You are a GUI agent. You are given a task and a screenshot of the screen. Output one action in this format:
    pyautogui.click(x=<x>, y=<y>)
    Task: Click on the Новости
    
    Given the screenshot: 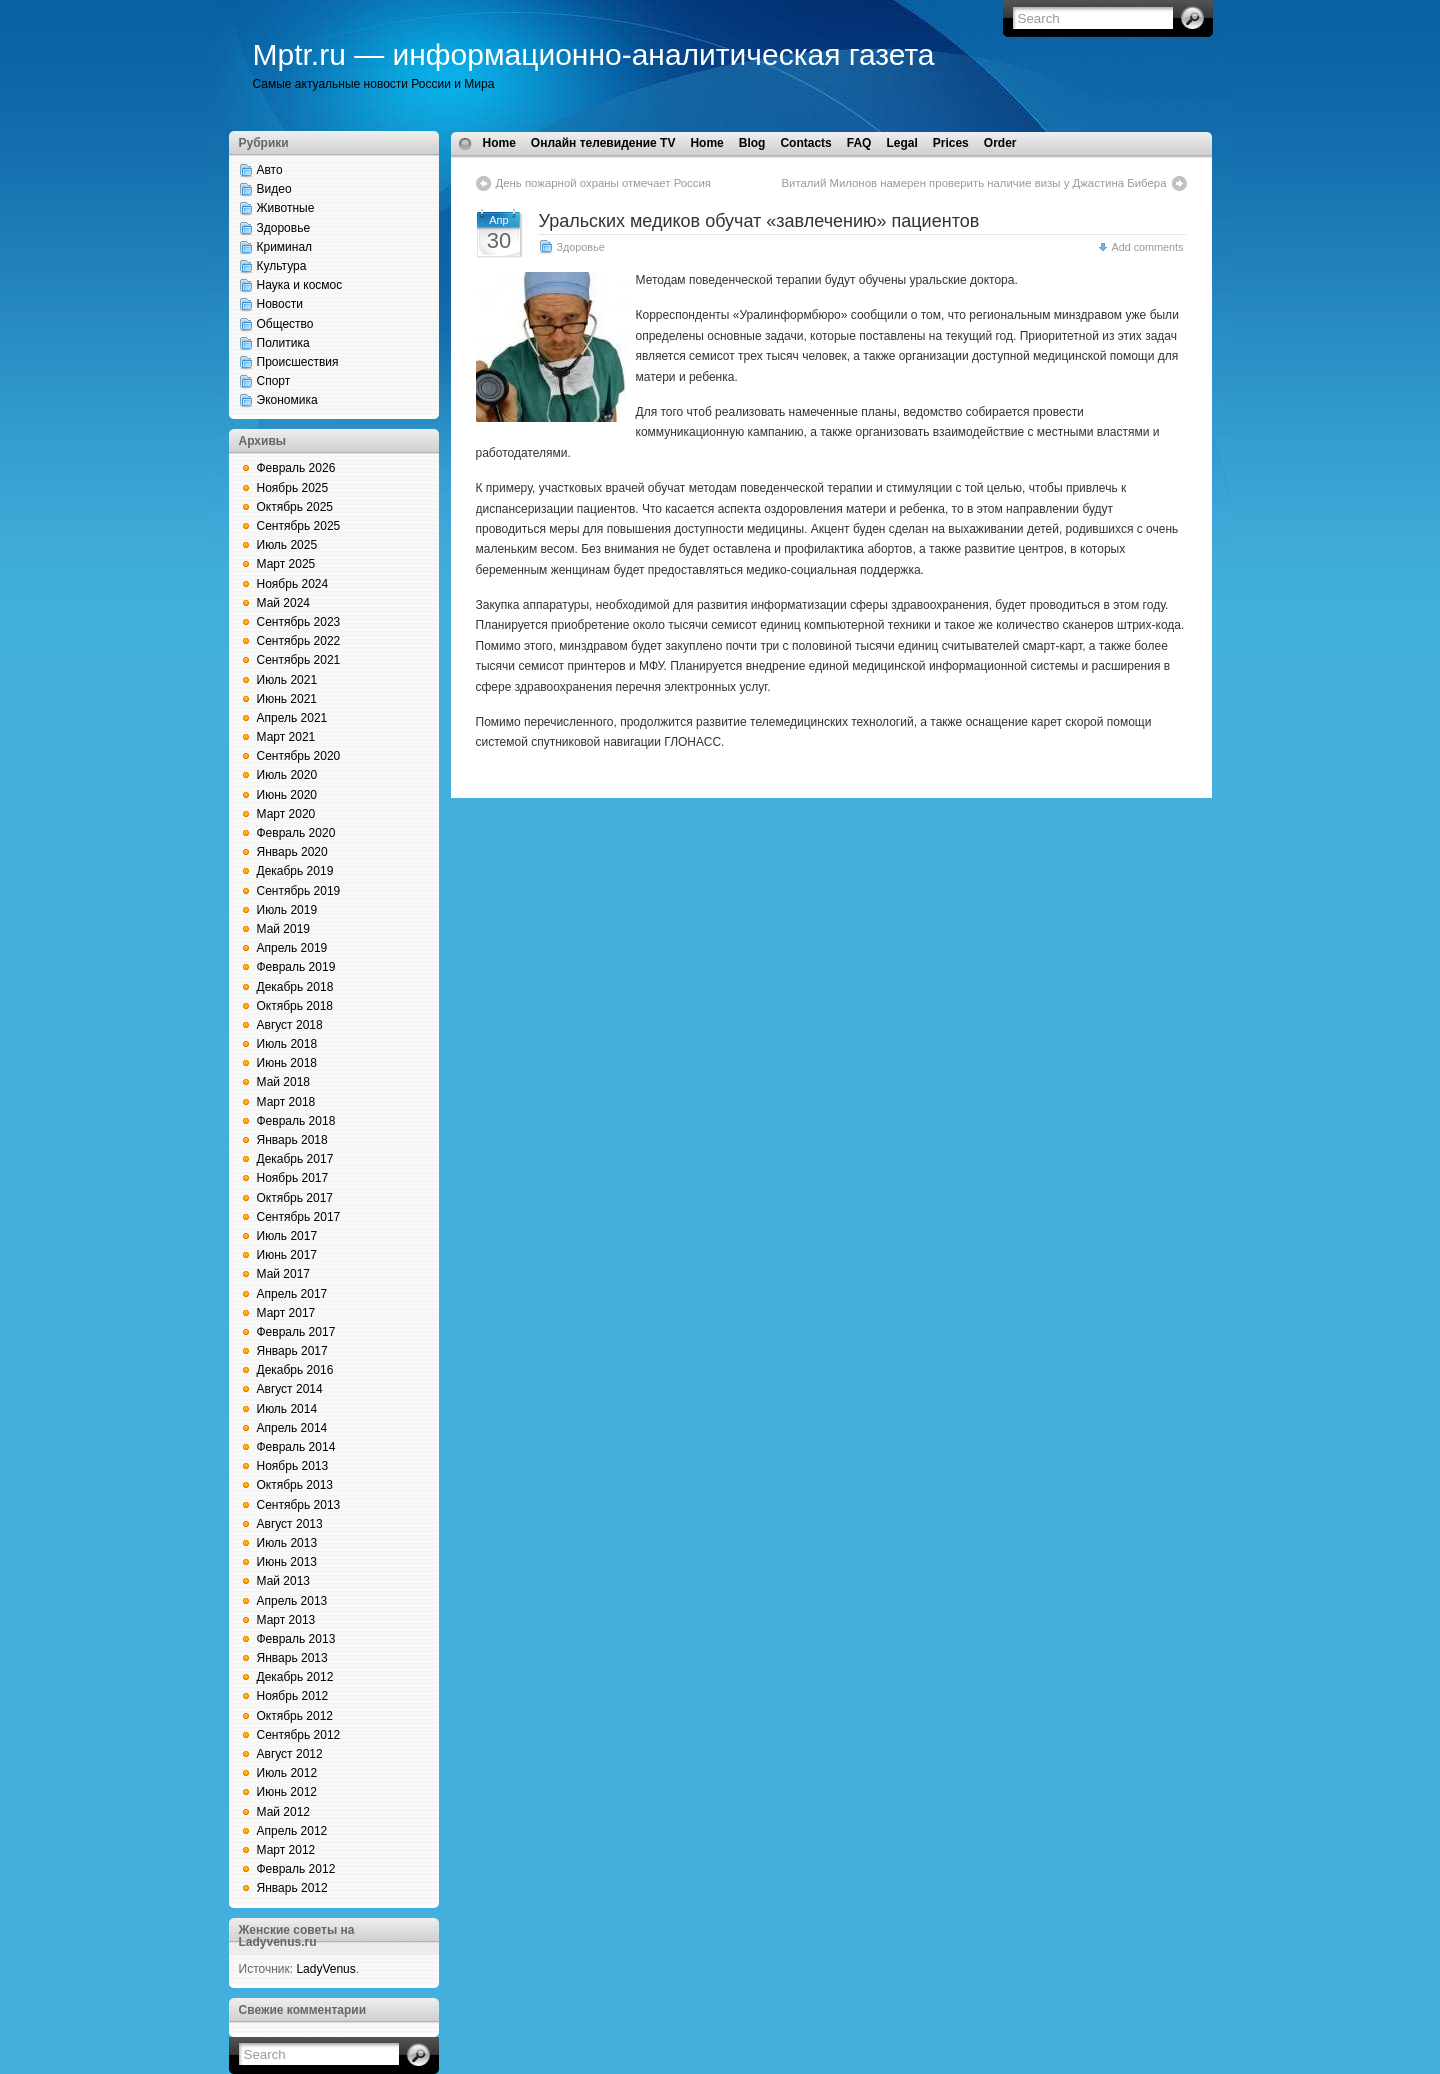 What is the action you would take?
    pyautogui.click(x=280, y=304)
    